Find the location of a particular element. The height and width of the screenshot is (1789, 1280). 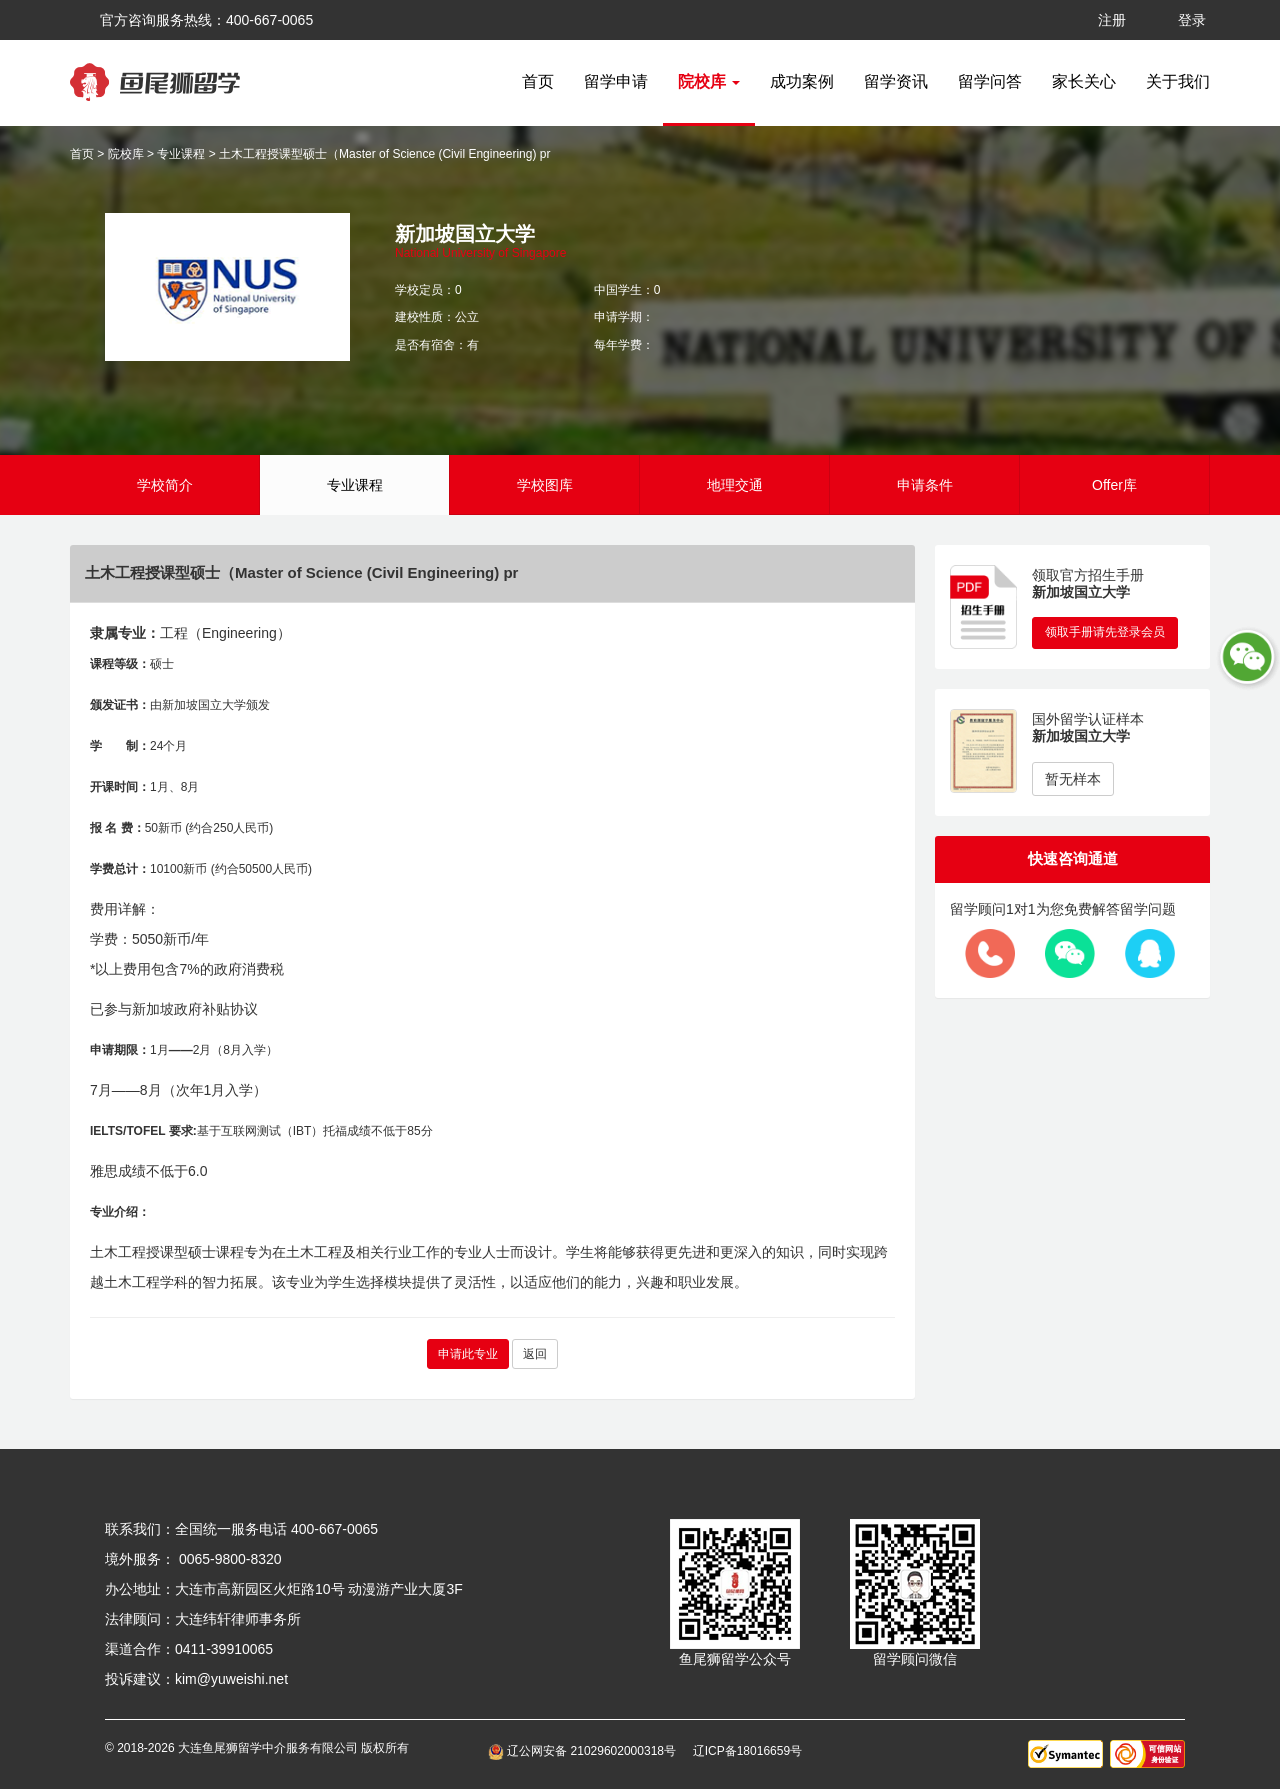

Offer库 is located at coordinates (1114, 485).